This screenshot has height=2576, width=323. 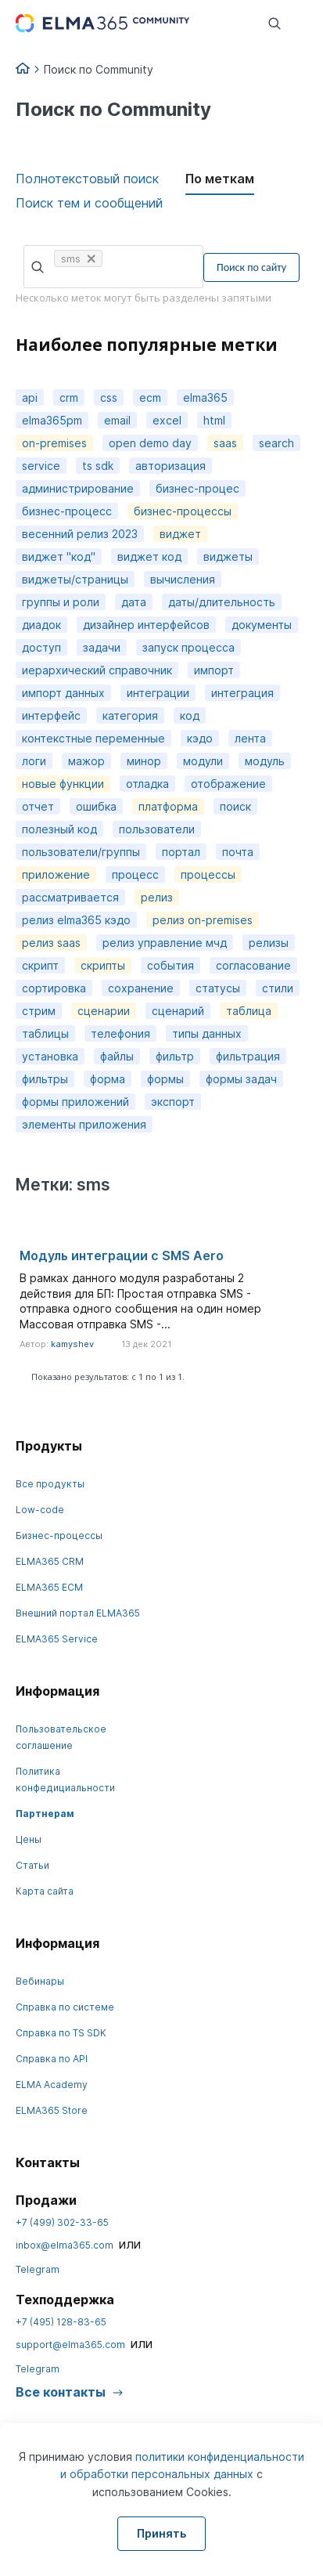 What do you see at coordinates (59, 829) in the screenshot?
I see `полезный код` at bounding box center [59, 829].